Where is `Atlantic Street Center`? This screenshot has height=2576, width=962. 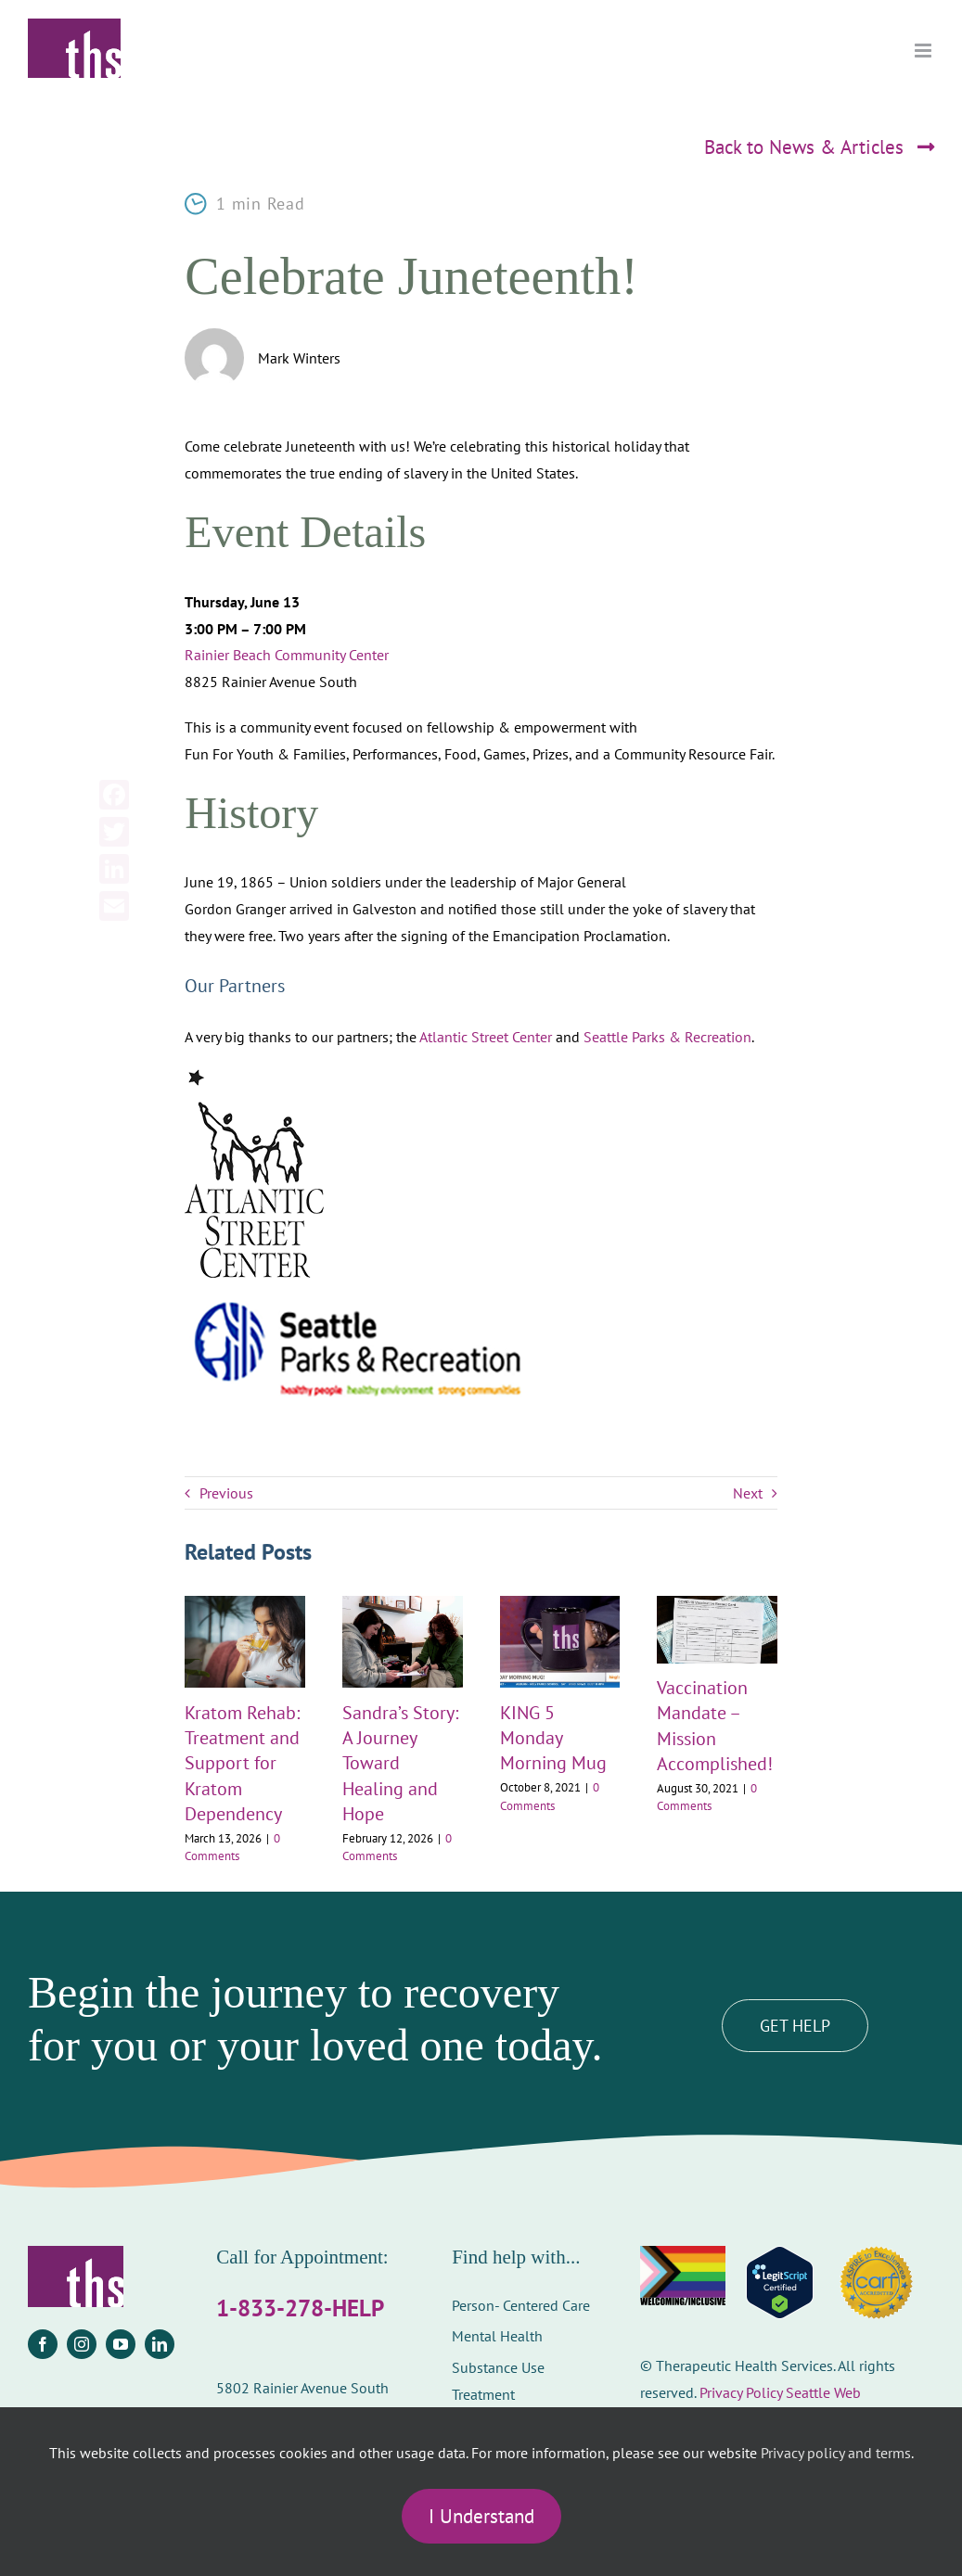 Atlantic Street Center is located at coordinates (485, 1036).